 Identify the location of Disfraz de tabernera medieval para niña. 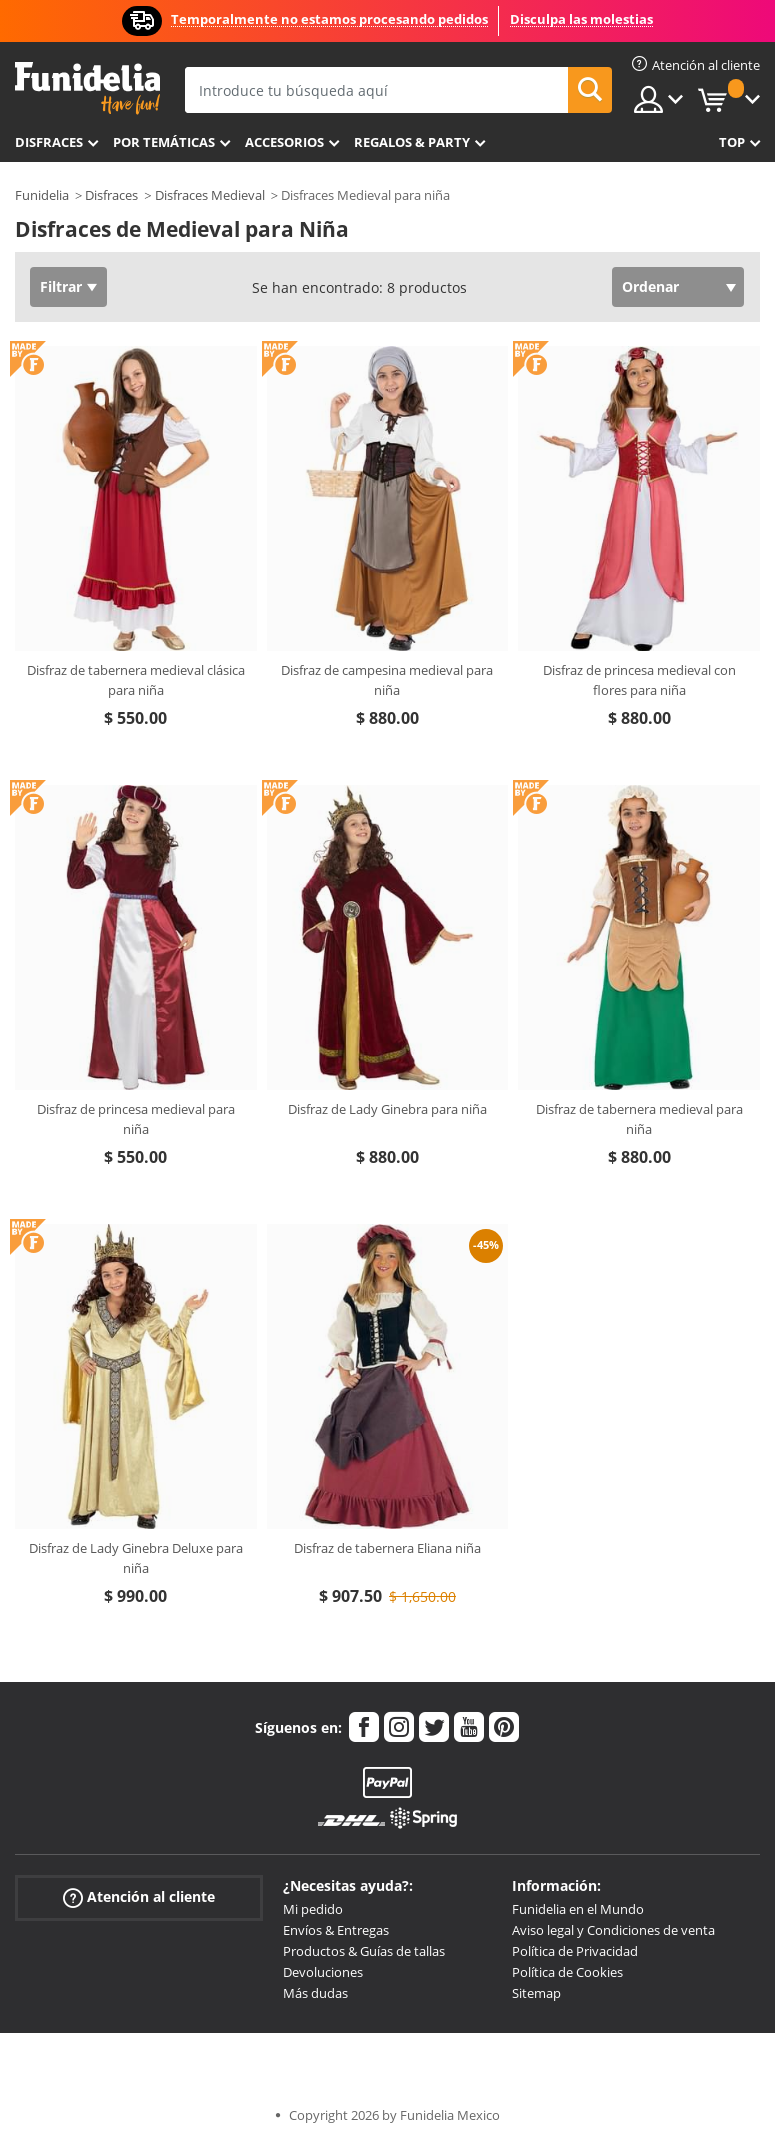
(639, 1119).